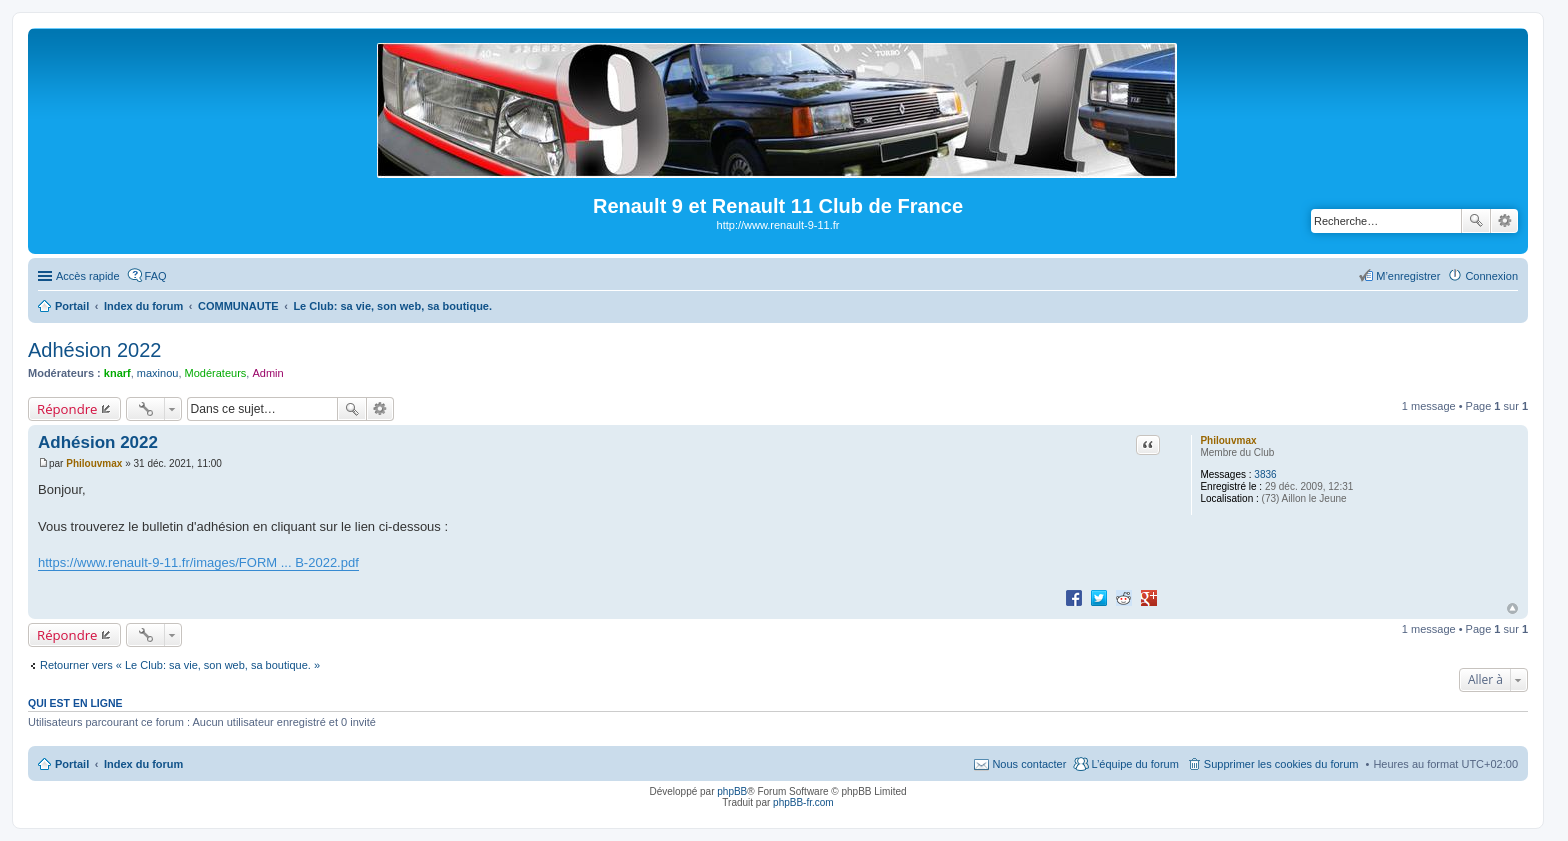 This screenshot has width=1568, height=841. Describe the element at coordinates (732, 791) in the screenshot. I see `phpBB` at that location.